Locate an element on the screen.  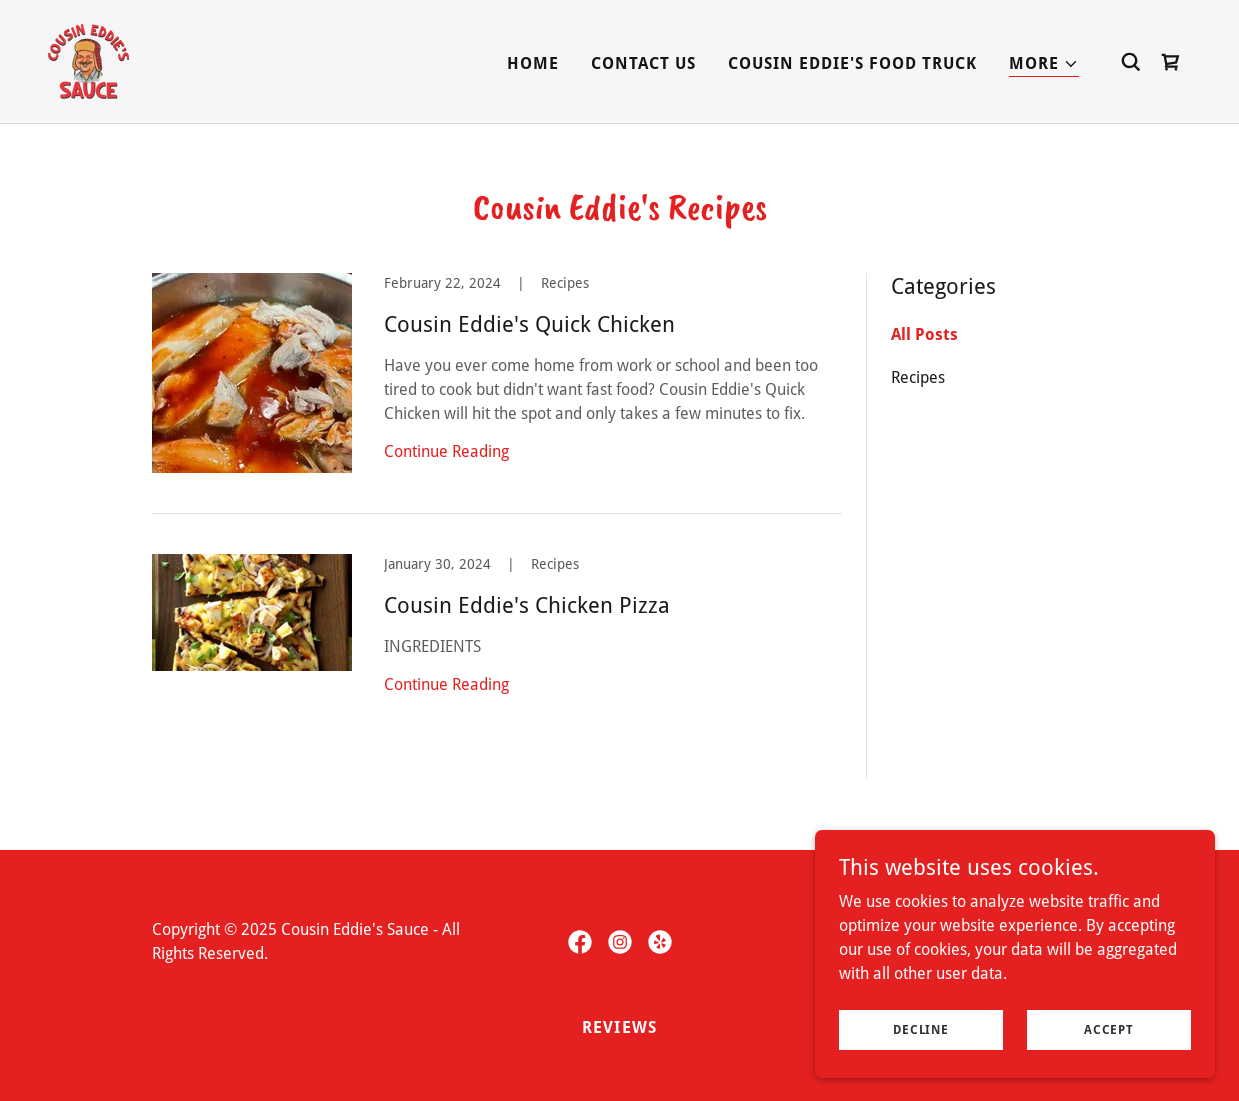
Recipes [link] is located at coordinates (918, 377).